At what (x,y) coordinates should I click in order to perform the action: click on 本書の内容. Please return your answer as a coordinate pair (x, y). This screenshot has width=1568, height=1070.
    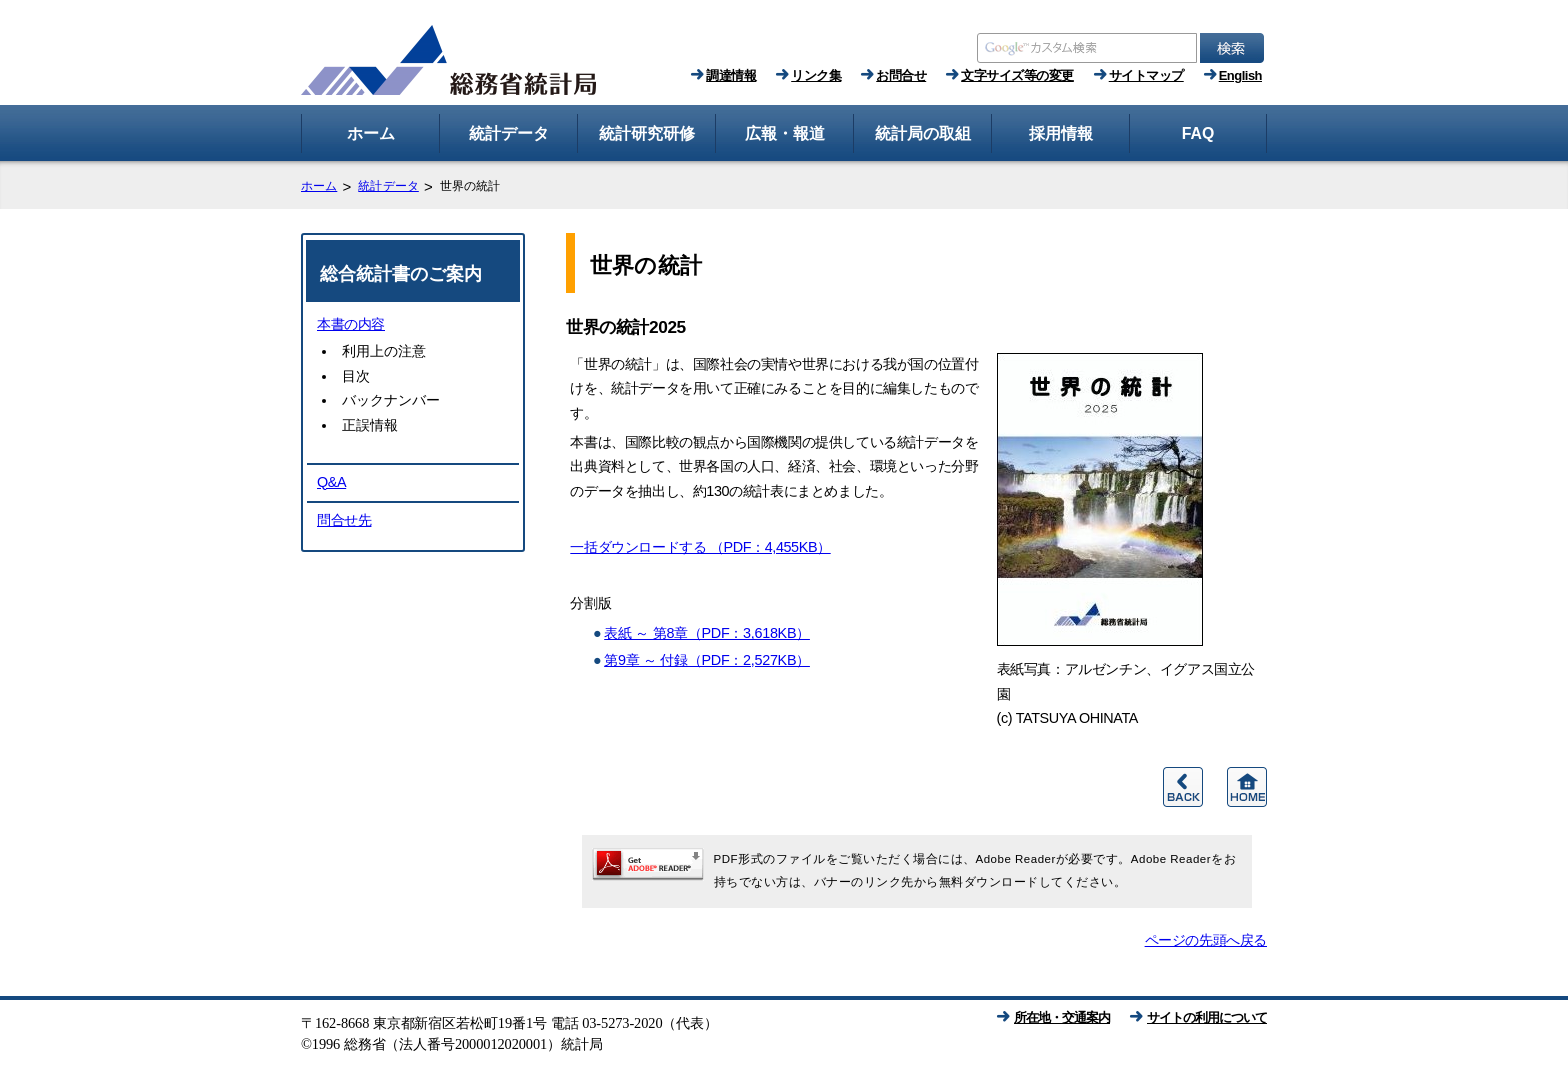
    Looking at the image, I should click on (351, 324).